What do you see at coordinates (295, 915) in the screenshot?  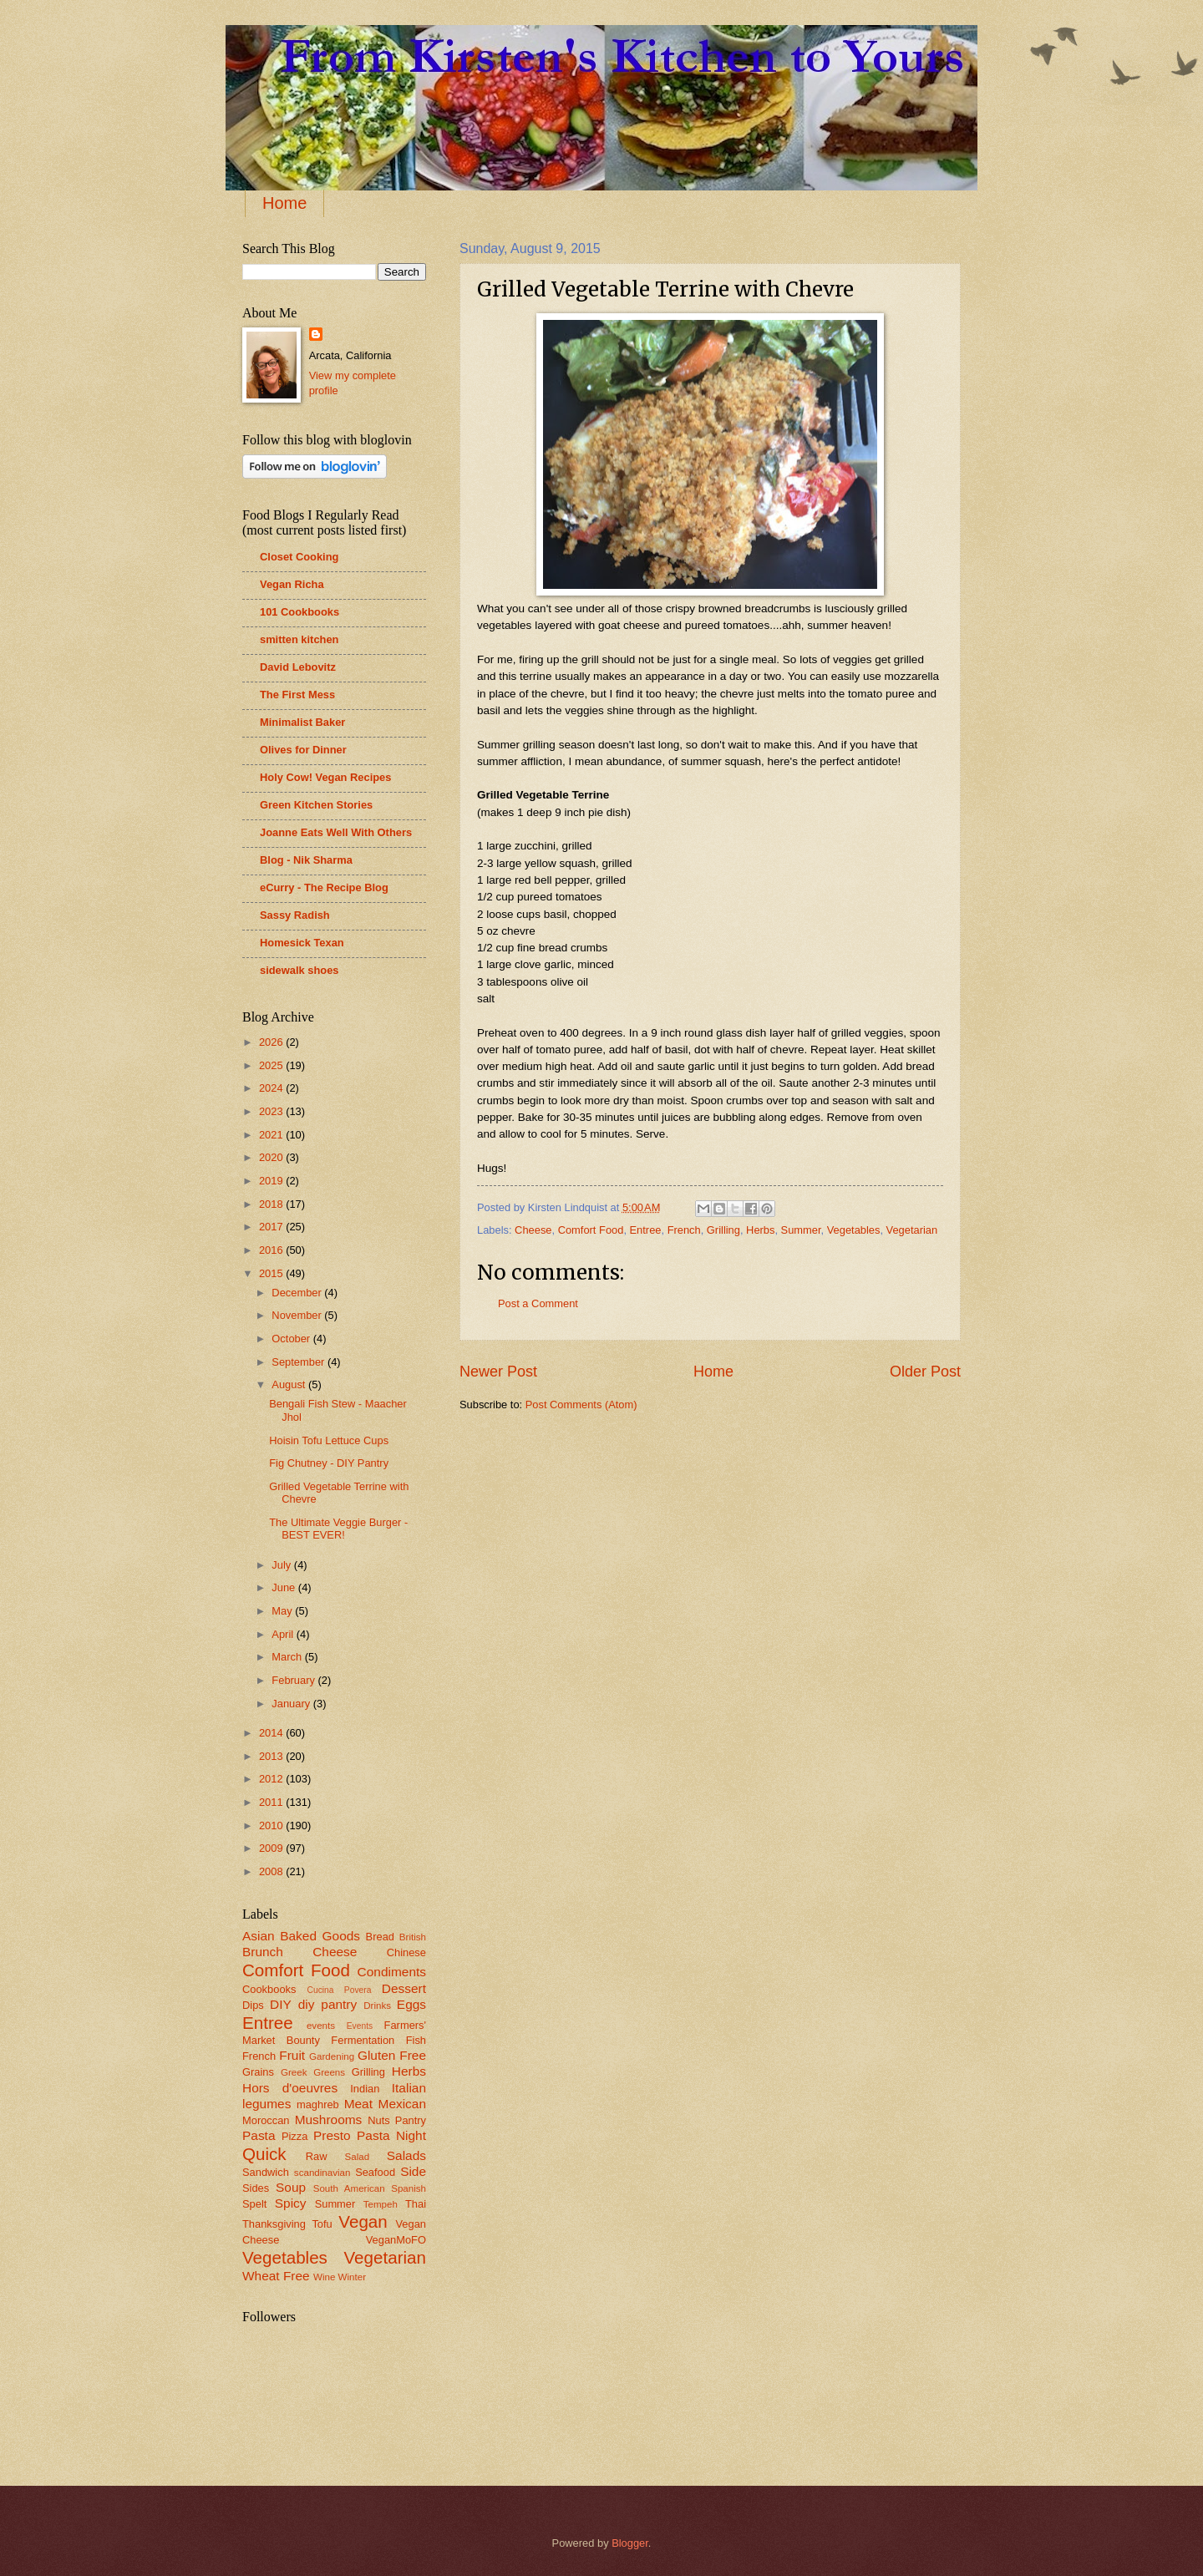 I see `Sassy Radish` at bounding box center [295, 915].